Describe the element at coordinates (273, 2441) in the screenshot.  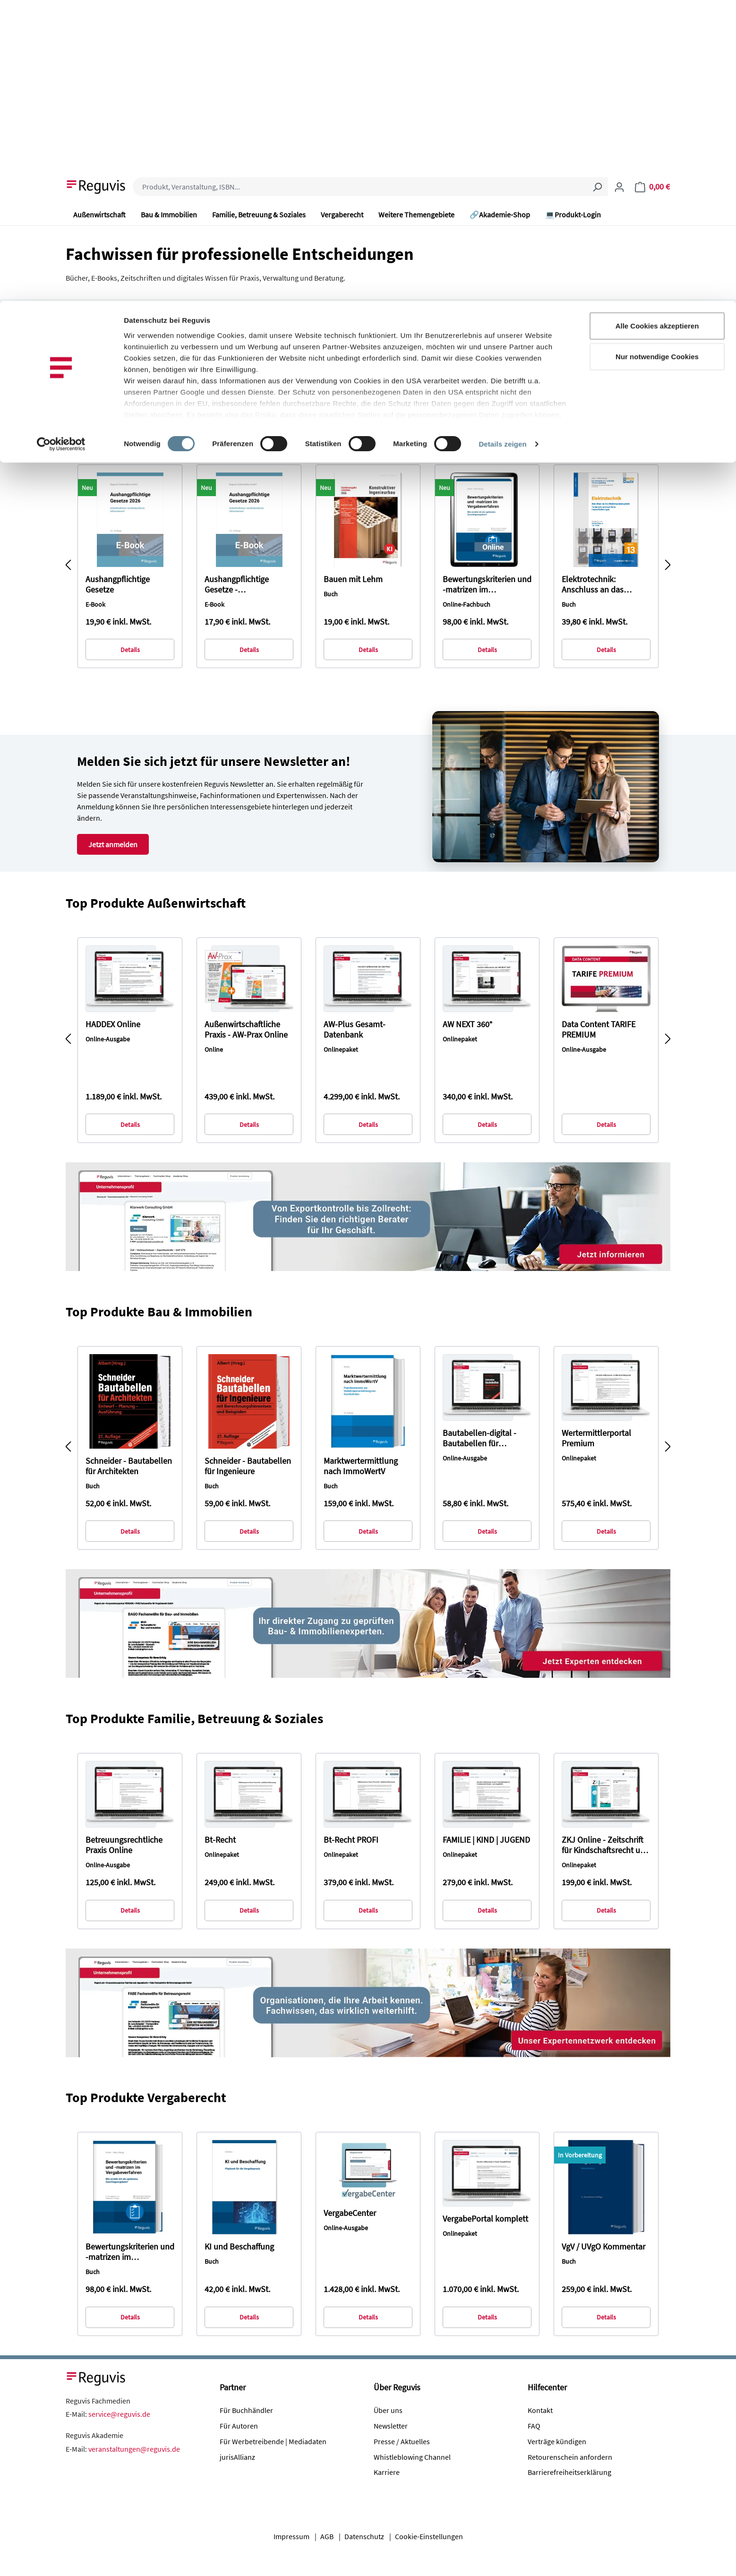
I see `Für Werbetreibende | Mediadaten` at that location.